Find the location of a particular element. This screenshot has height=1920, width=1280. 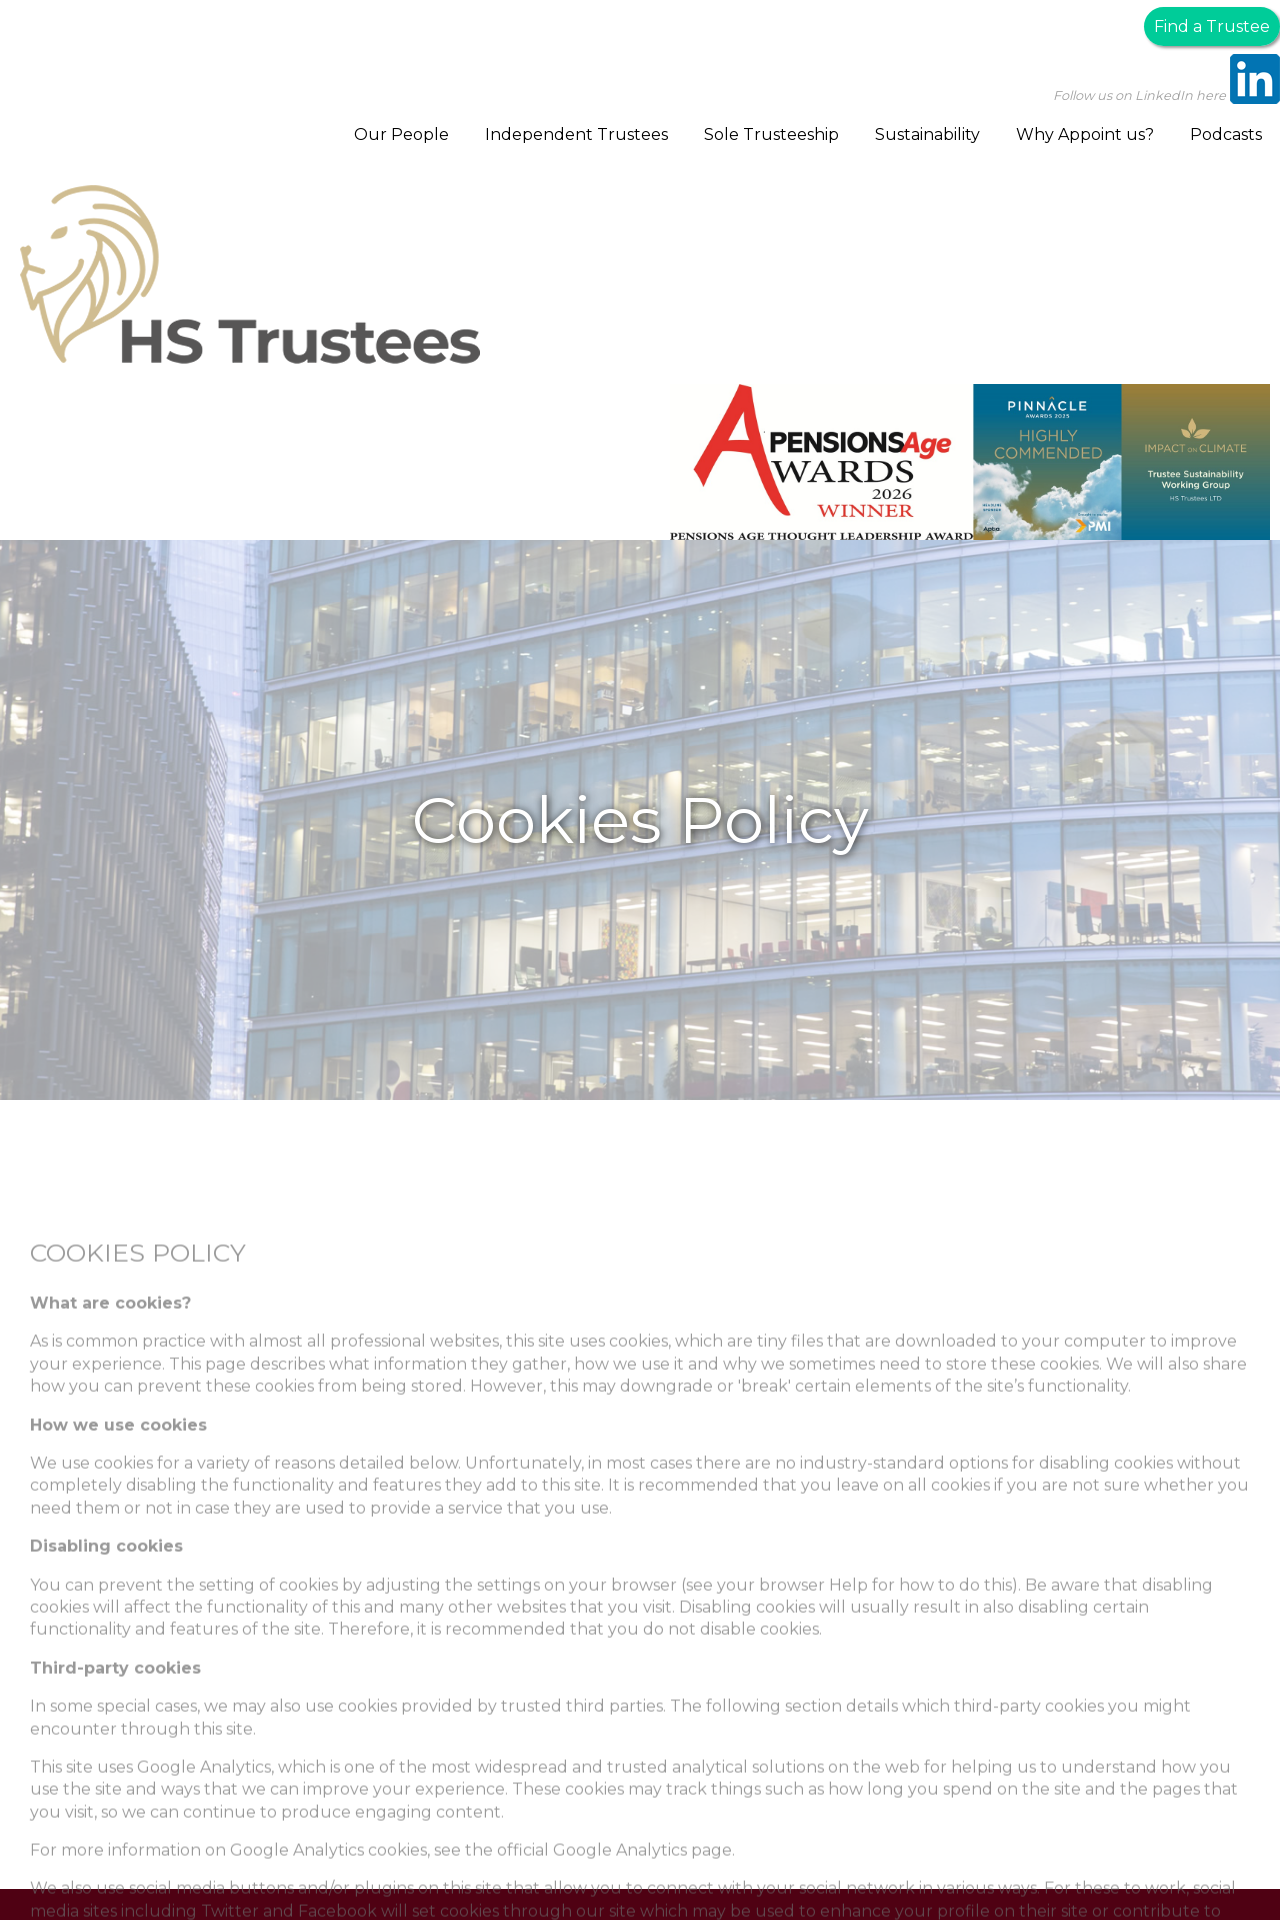

Podcasts [menuitem] is located at coordinates (1226, 134).